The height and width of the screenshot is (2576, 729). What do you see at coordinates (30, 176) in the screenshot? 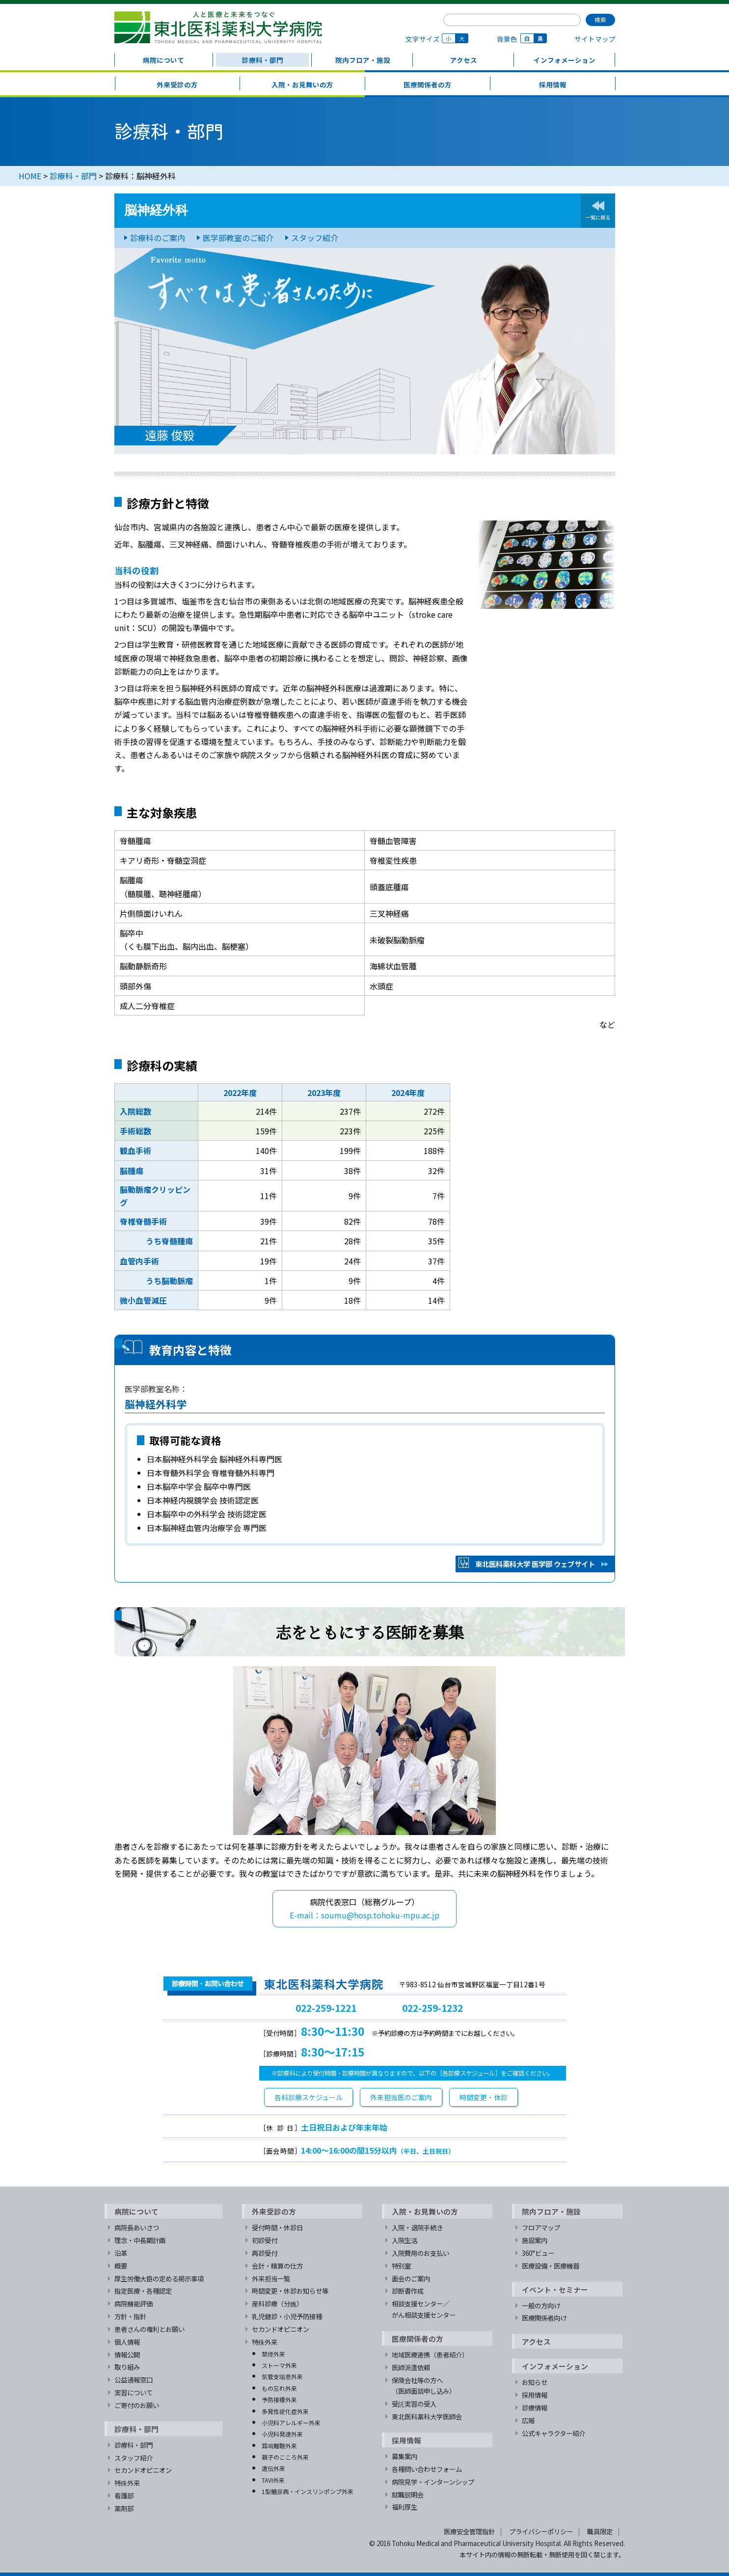
I see `HOME` at bounding box center [30, 176].